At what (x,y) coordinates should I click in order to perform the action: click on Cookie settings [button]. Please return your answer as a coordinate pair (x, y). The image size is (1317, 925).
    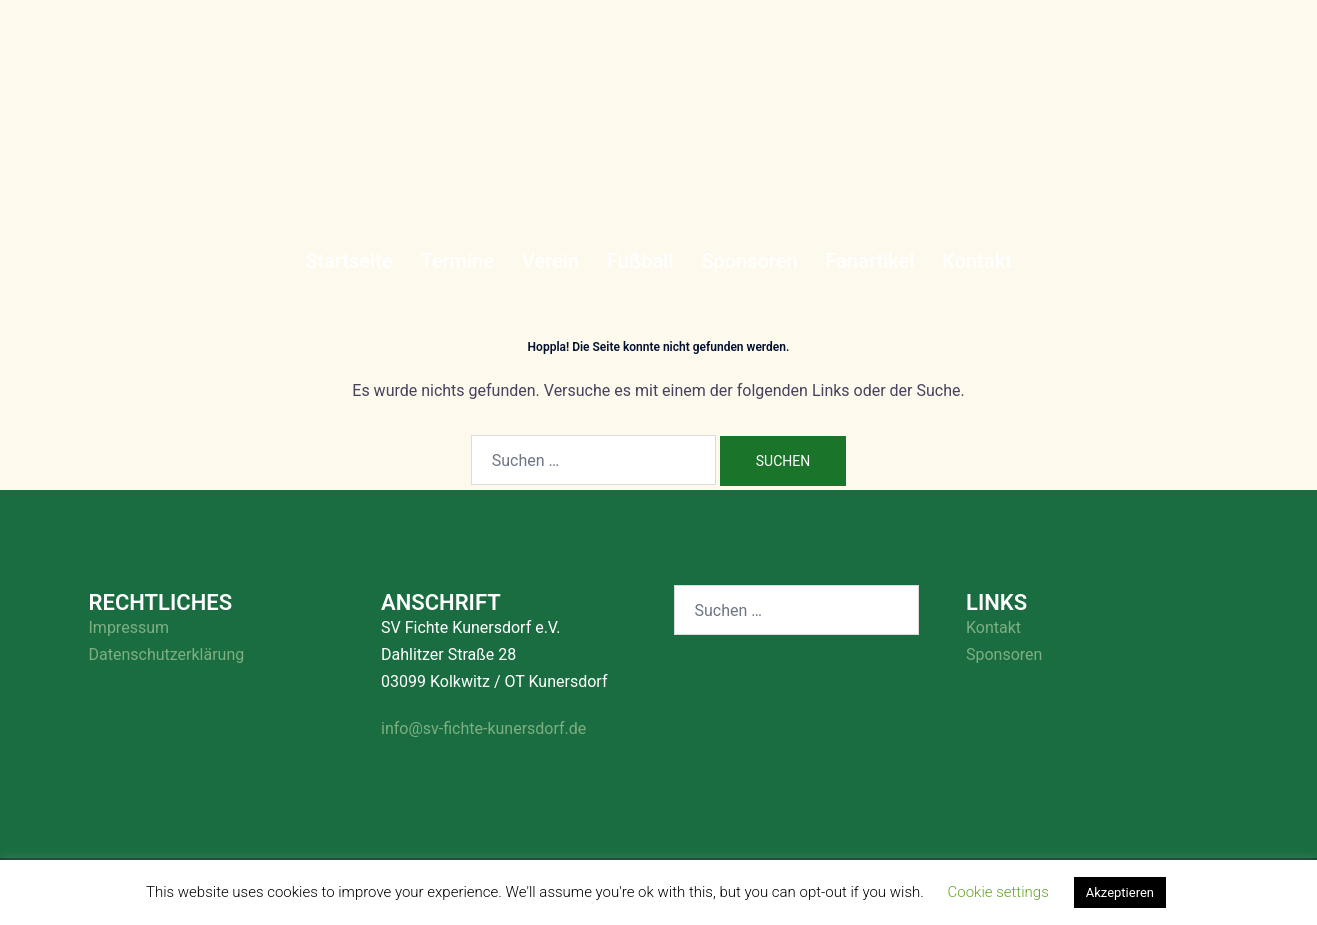
    Looking at the image, I should click on (998, 892).